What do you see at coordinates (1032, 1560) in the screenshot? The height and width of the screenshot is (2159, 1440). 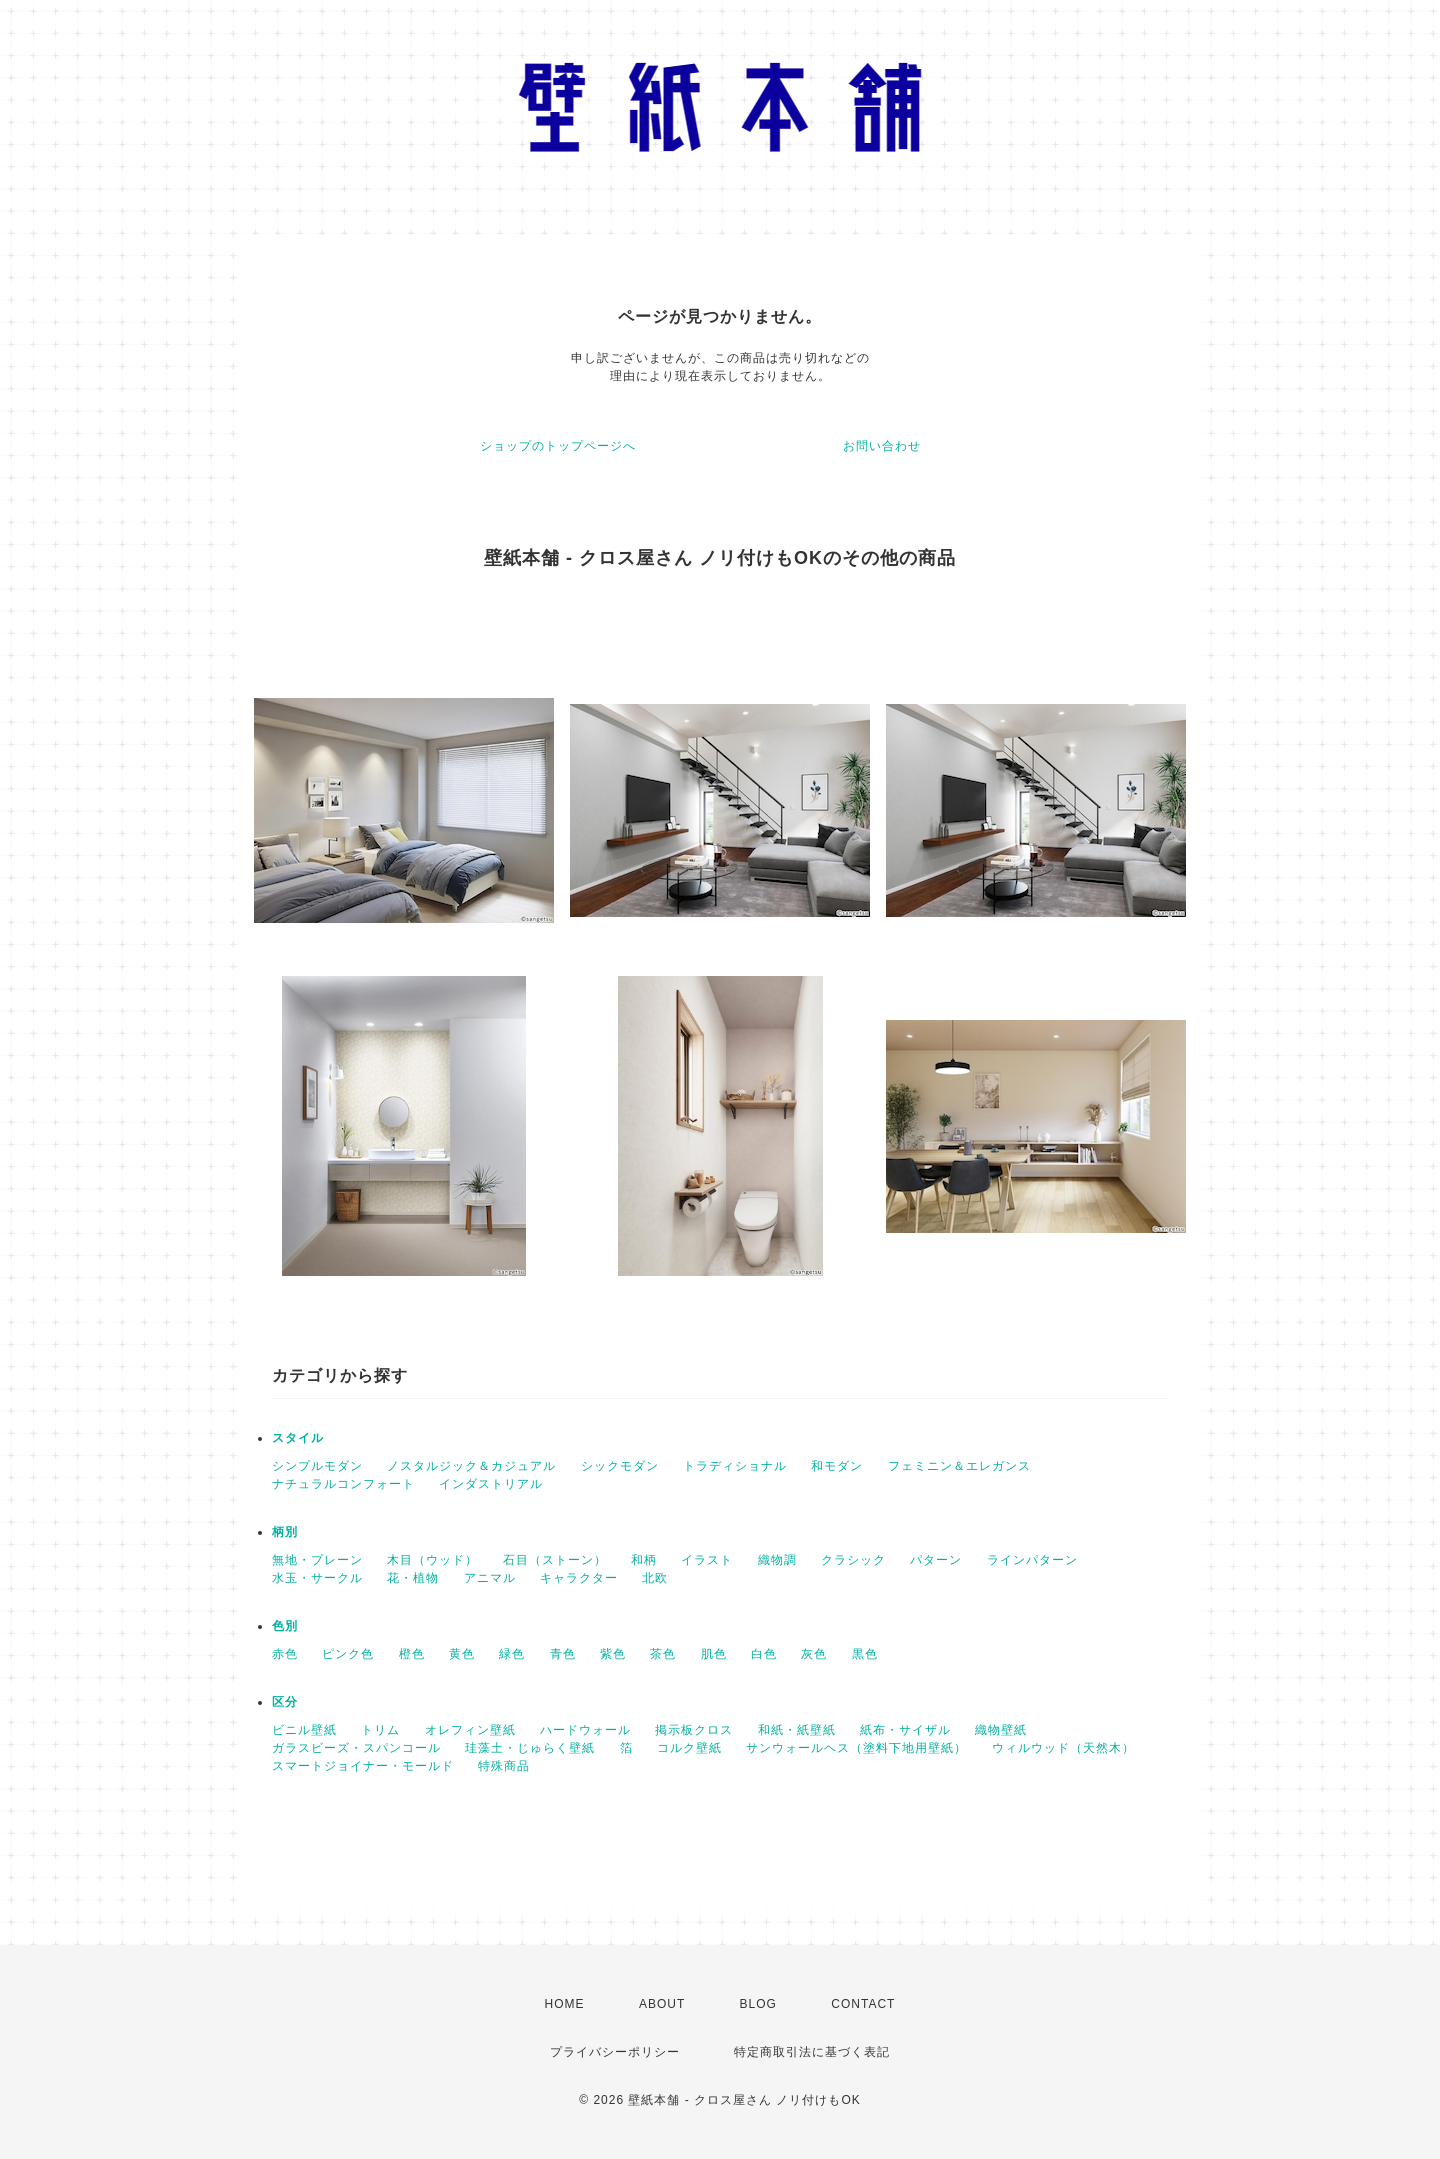 I see `ラインパターン` at bounding box center [1032, 1560].